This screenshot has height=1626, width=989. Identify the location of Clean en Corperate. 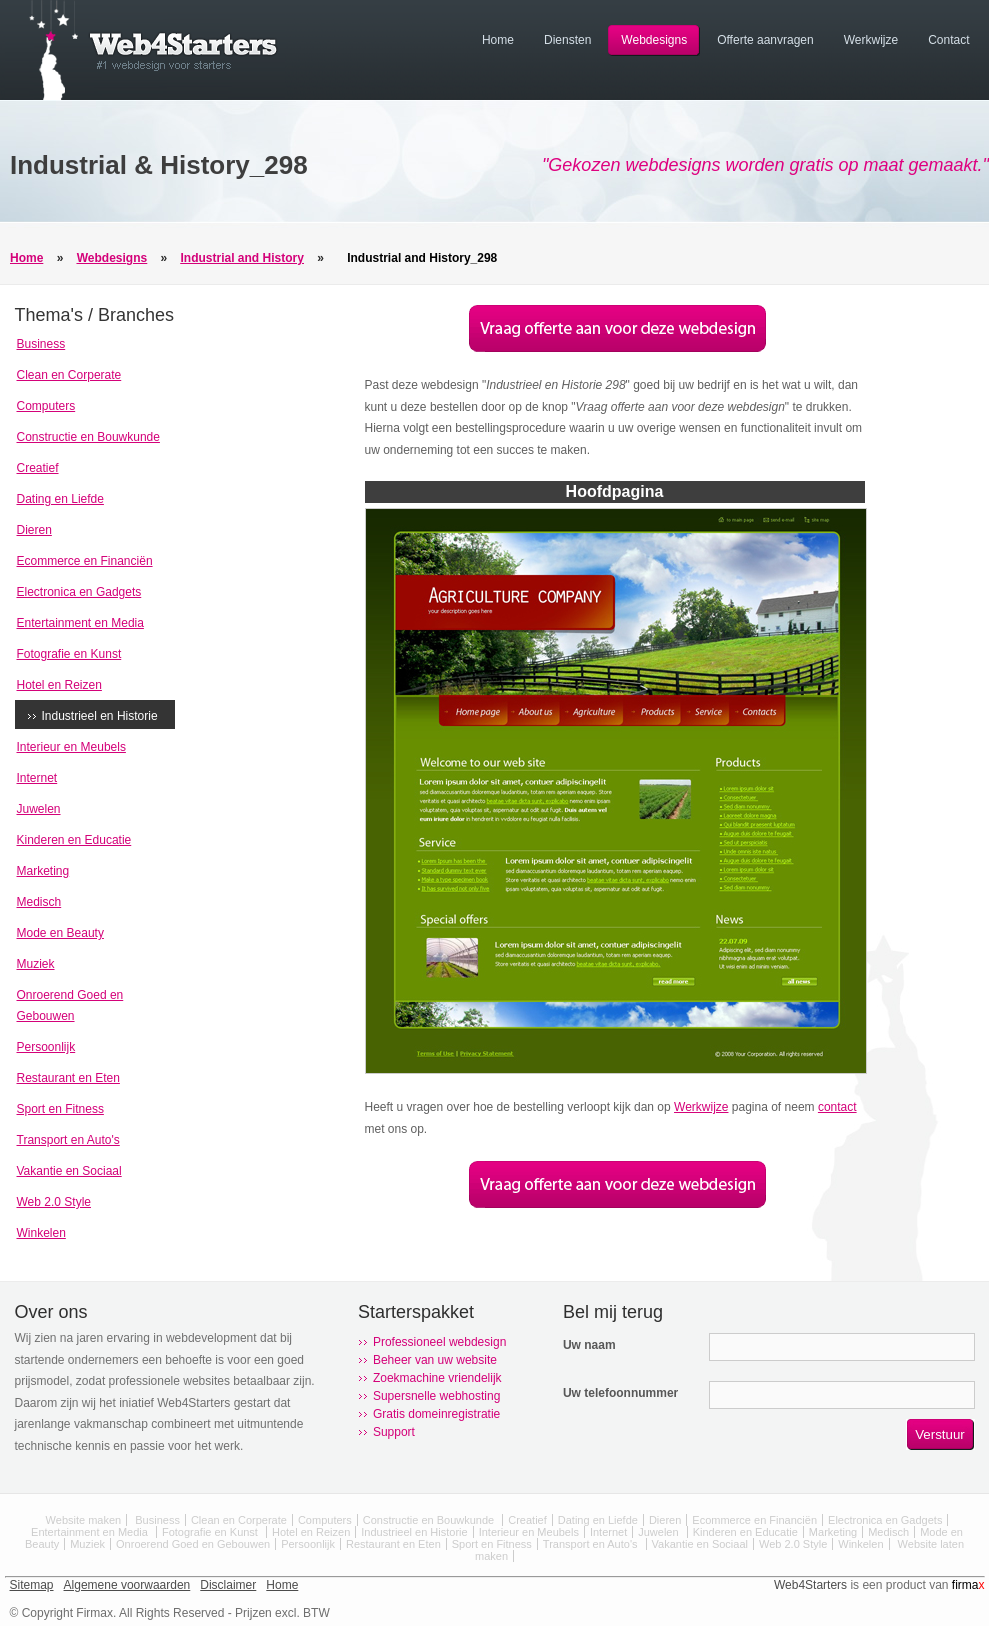
(69, 375).